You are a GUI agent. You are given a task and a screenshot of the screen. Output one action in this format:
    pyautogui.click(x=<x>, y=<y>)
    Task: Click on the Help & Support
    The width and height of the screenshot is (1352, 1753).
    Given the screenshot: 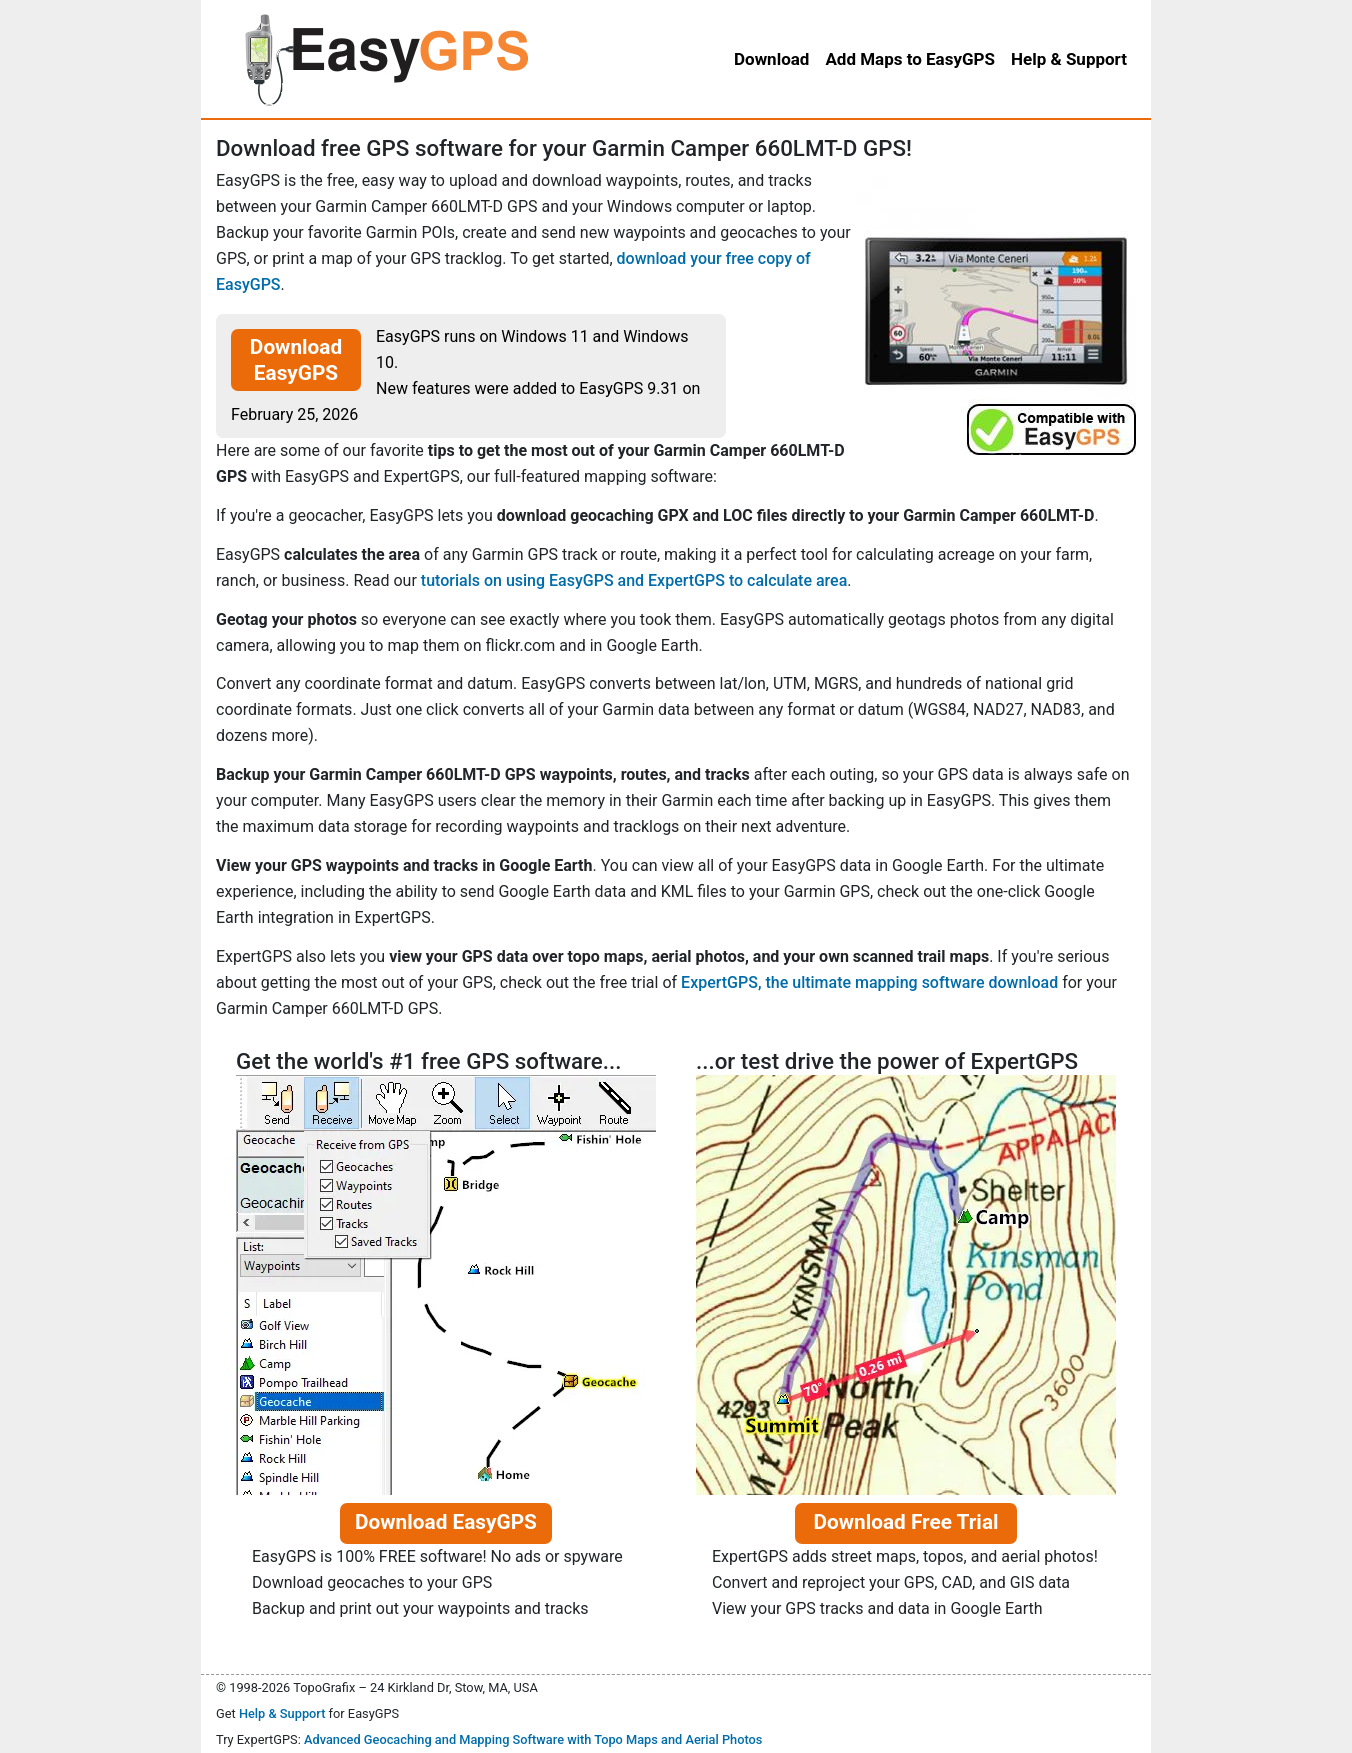 What is the action you would take?
    pyautogui.click(x=282, y=1713)
    